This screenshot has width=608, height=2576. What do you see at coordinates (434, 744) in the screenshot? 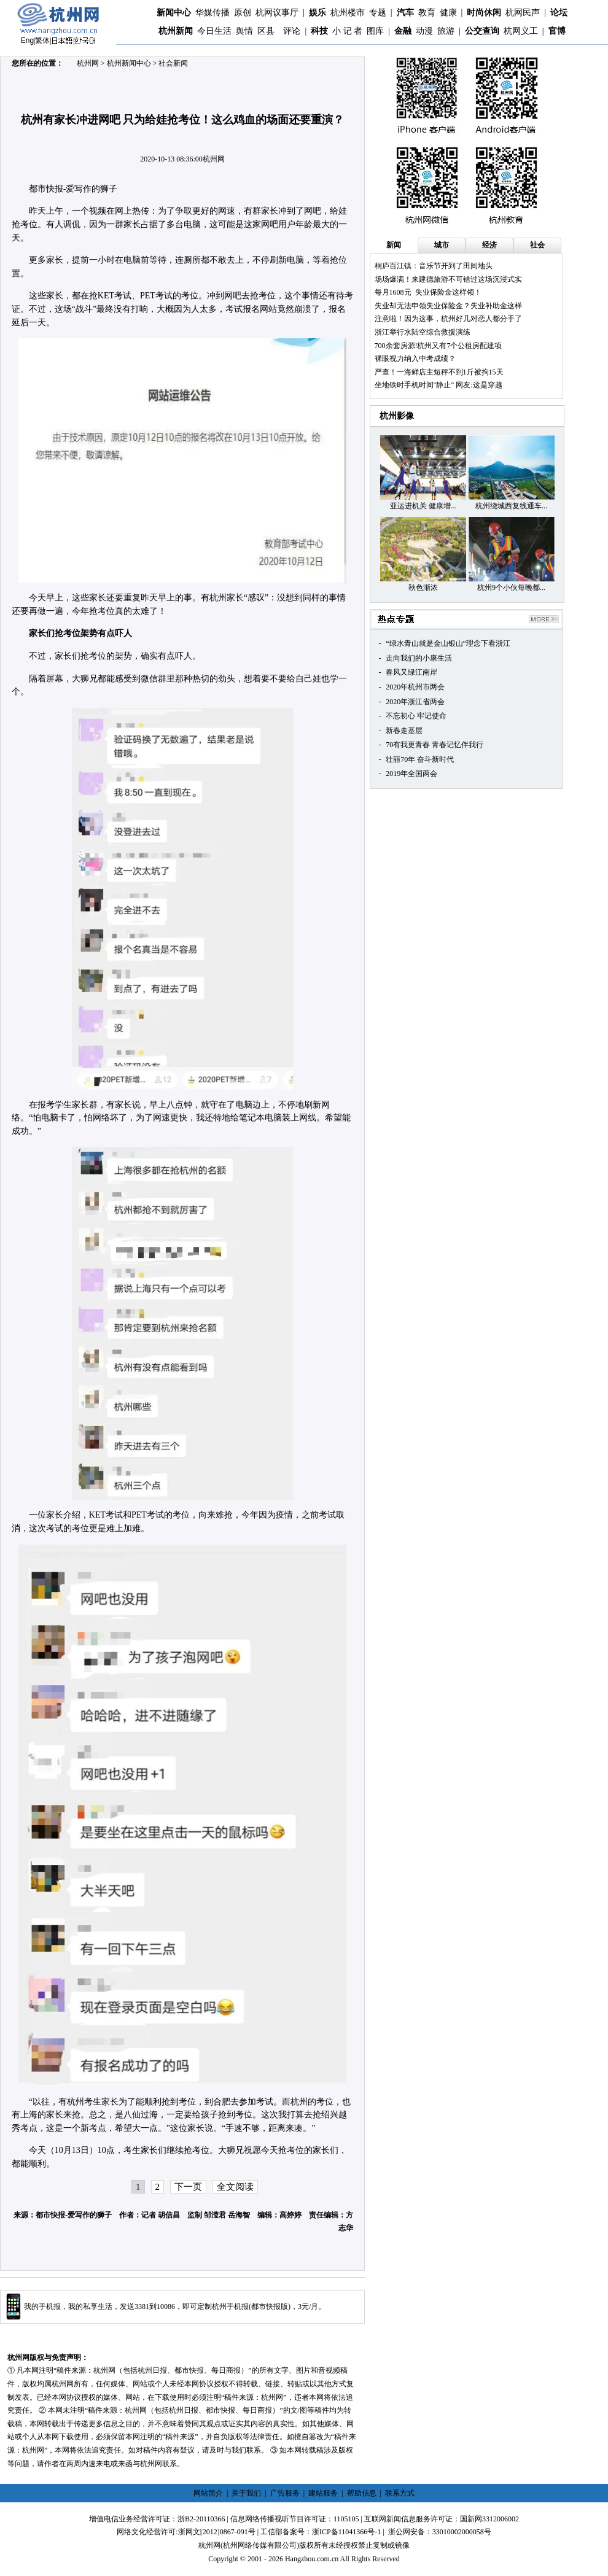
I see `70有我更青春 青春记忆伴我行` at bounding box center [434, 744].